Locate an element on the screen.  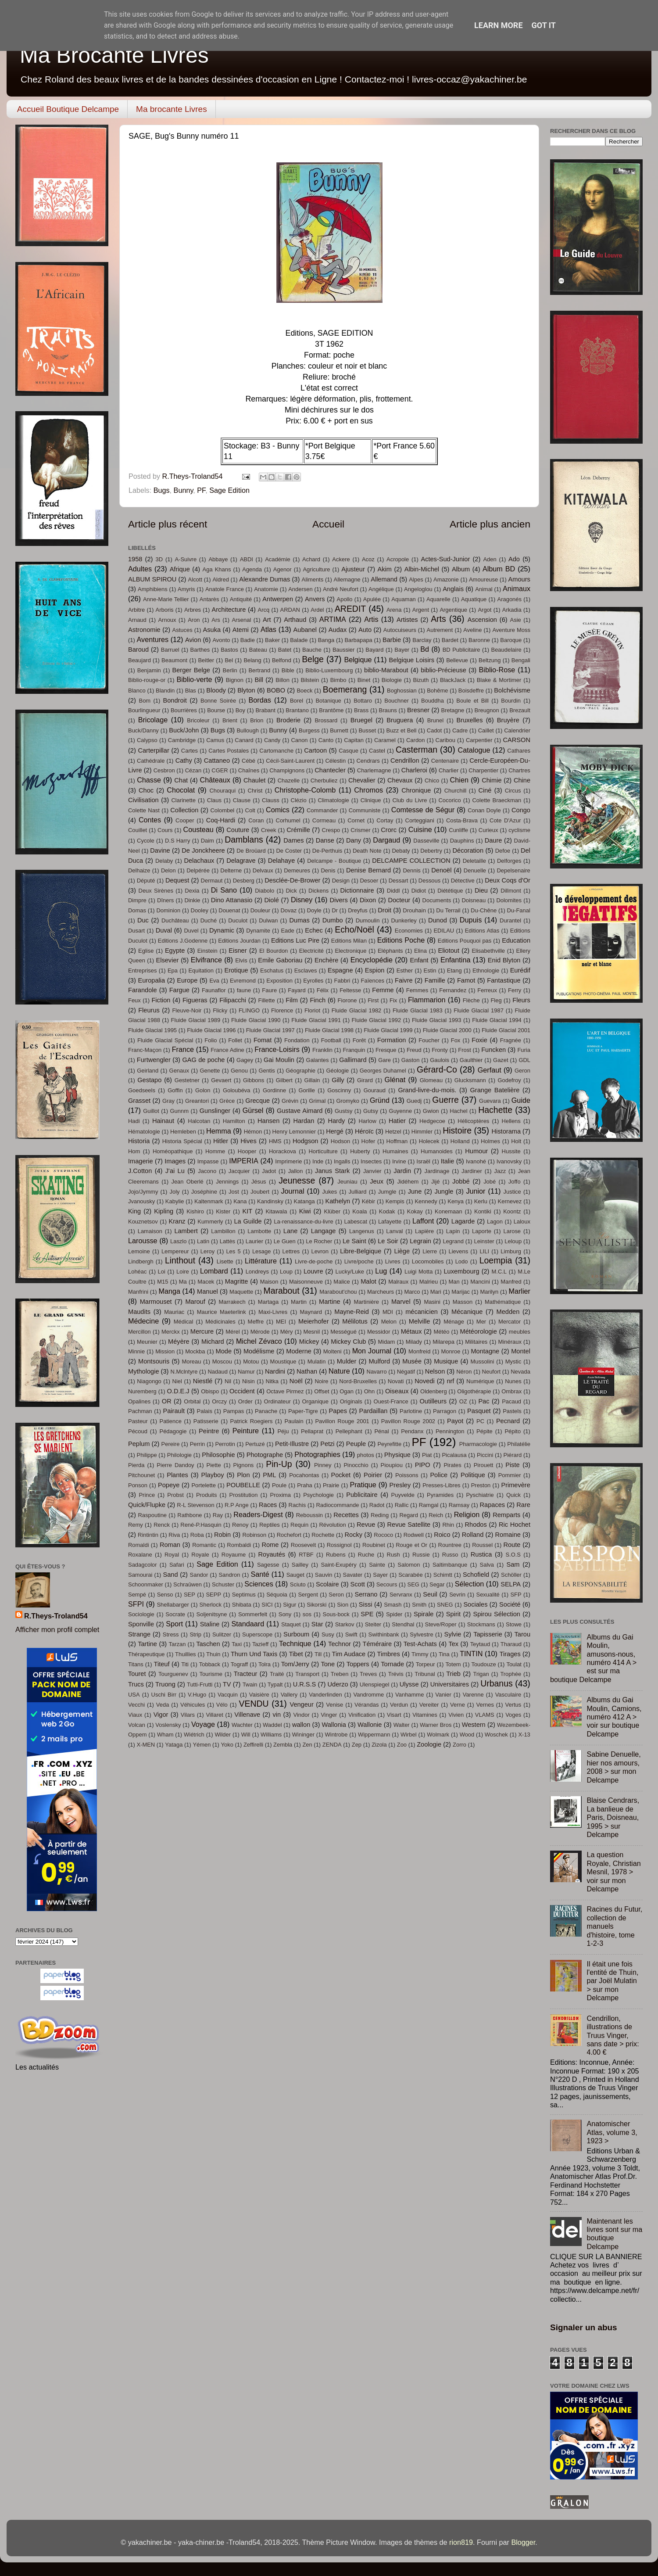
Junior is located at coordinates (475, 1191).